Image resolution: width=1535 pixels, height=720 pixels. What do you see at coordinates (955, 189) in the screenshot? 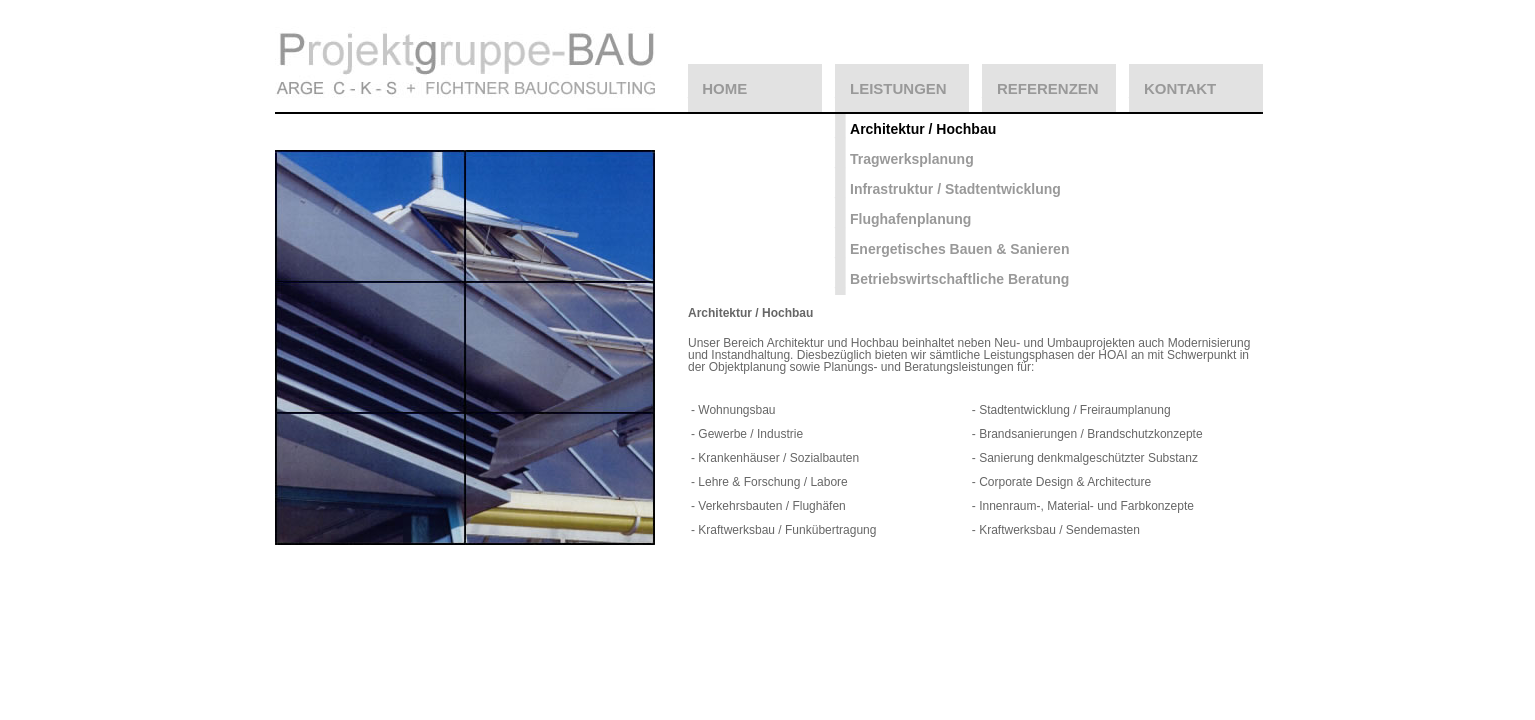
I see `Infrastruktur / Stadtentwicklung` at bounding box center [955, 189].